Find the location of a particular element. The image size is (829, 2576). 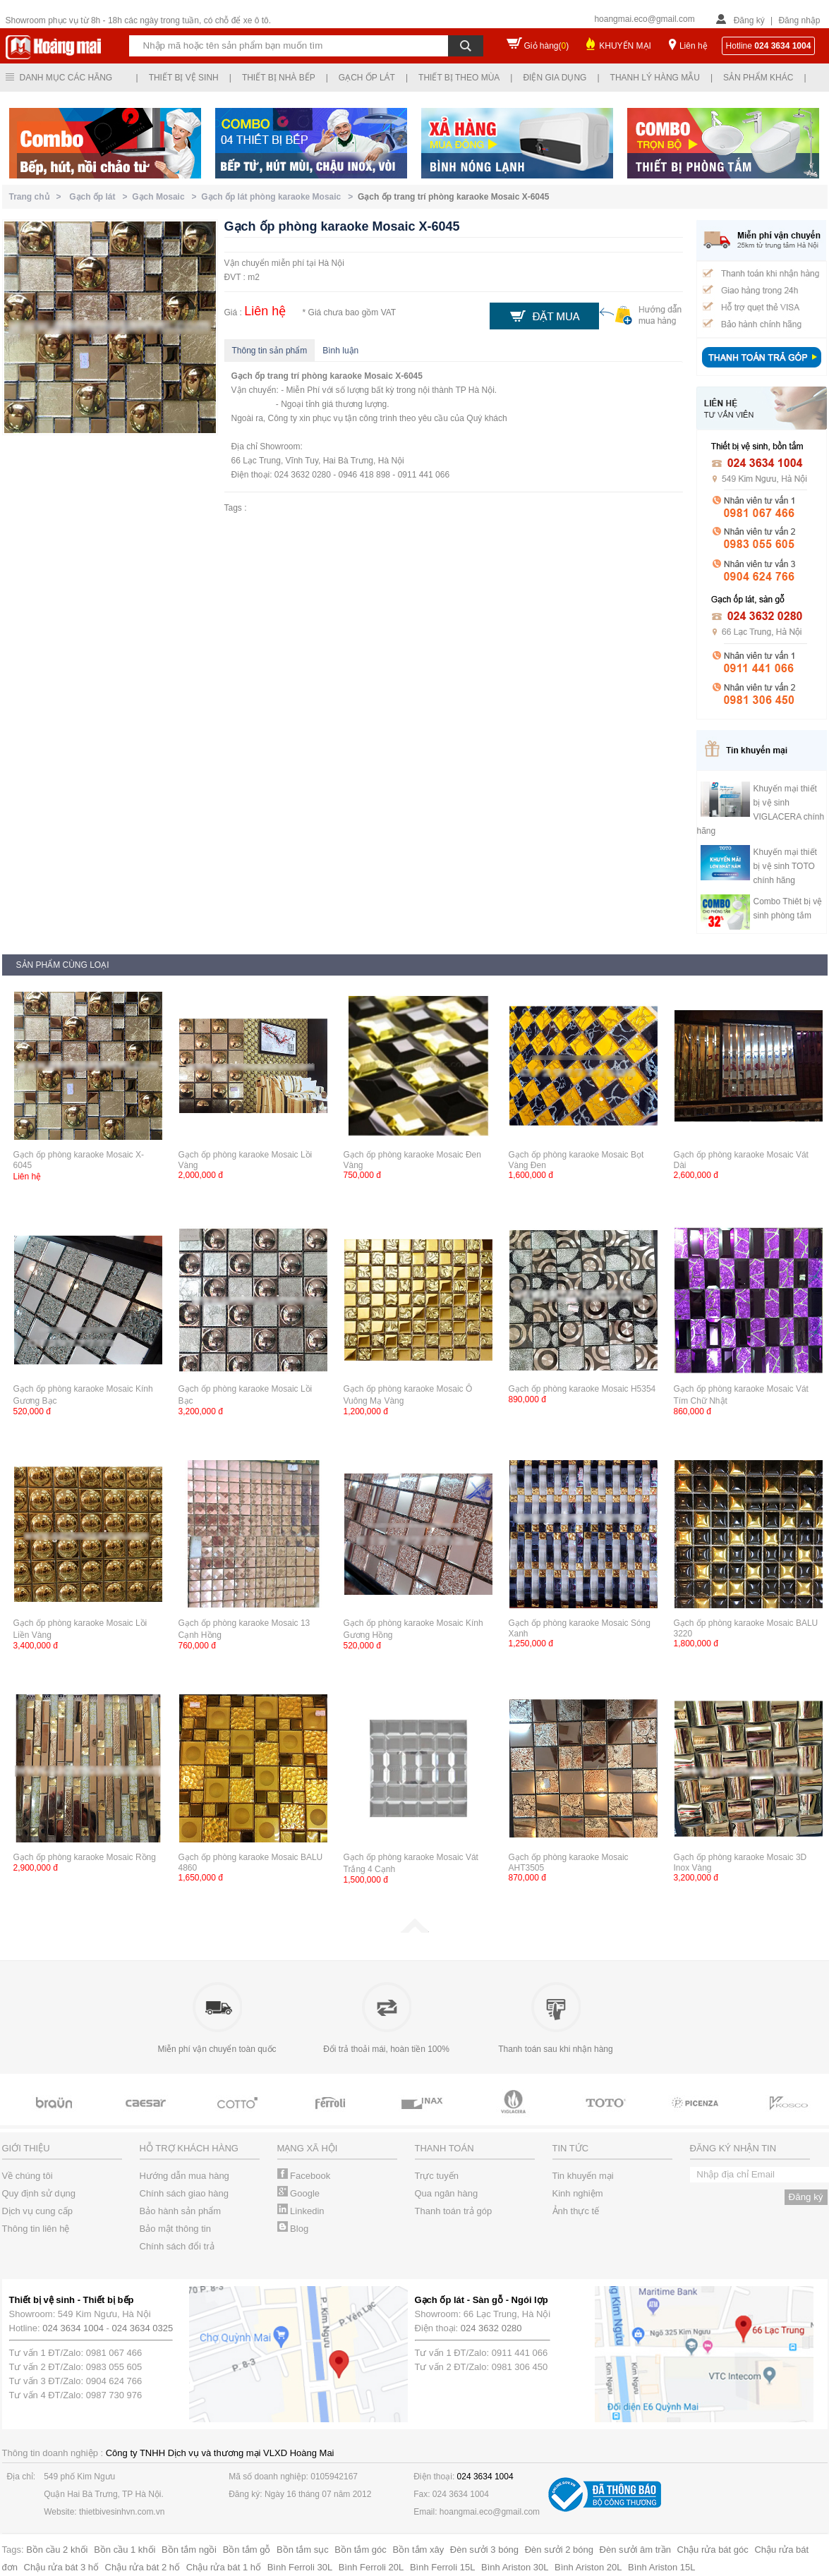

Thiết bị vệ sinh is located at coordinates (184, 78).